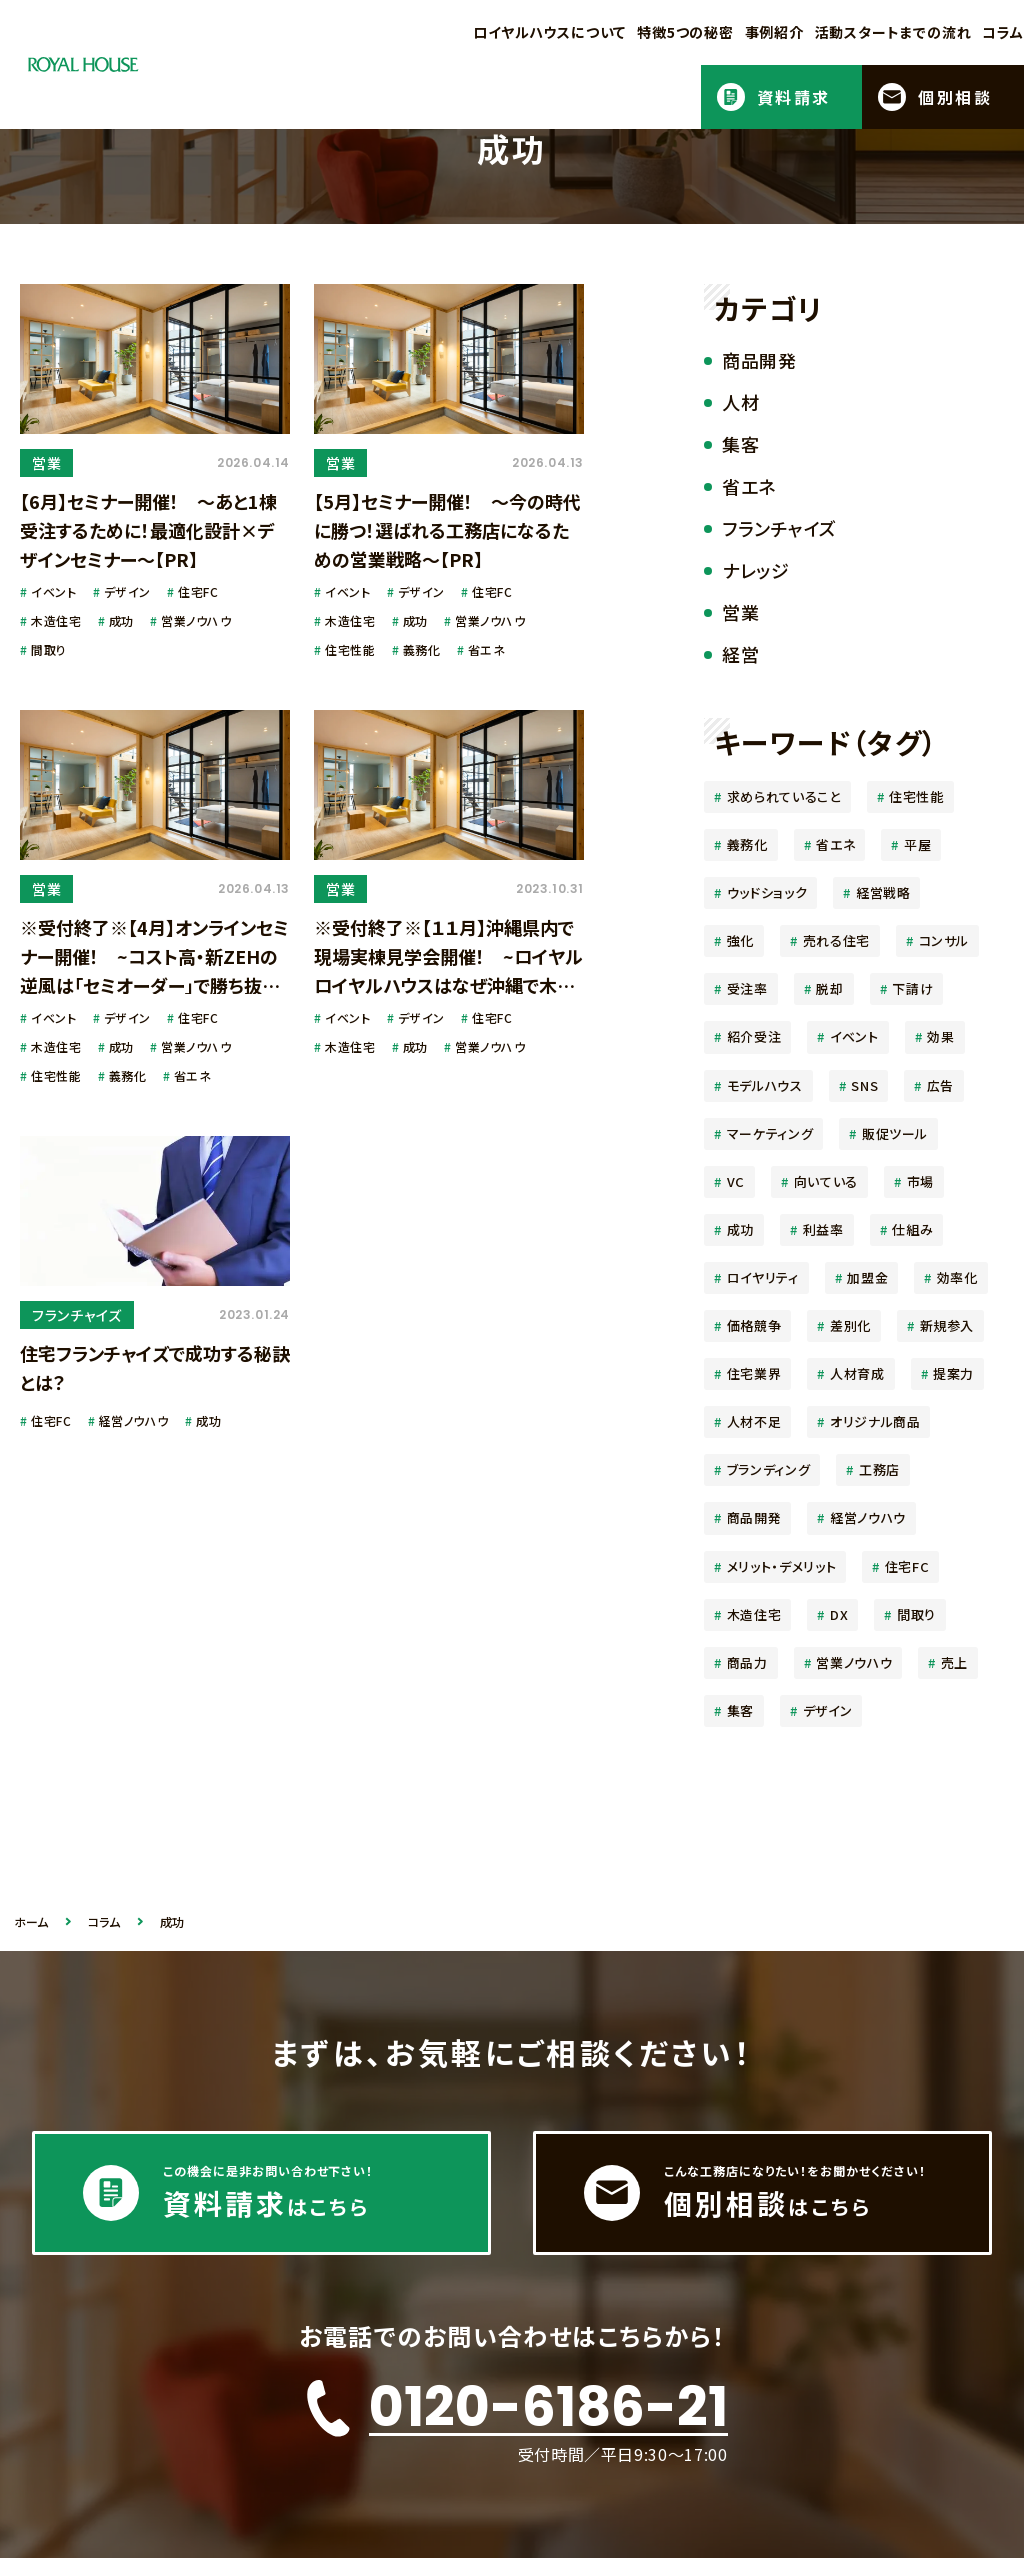 This screenshot has height=2558, width=1024. What do you see at coordinates (769, 1469) in the screenshot?
I see `ブランディング` at bounding box center [769, 1469].